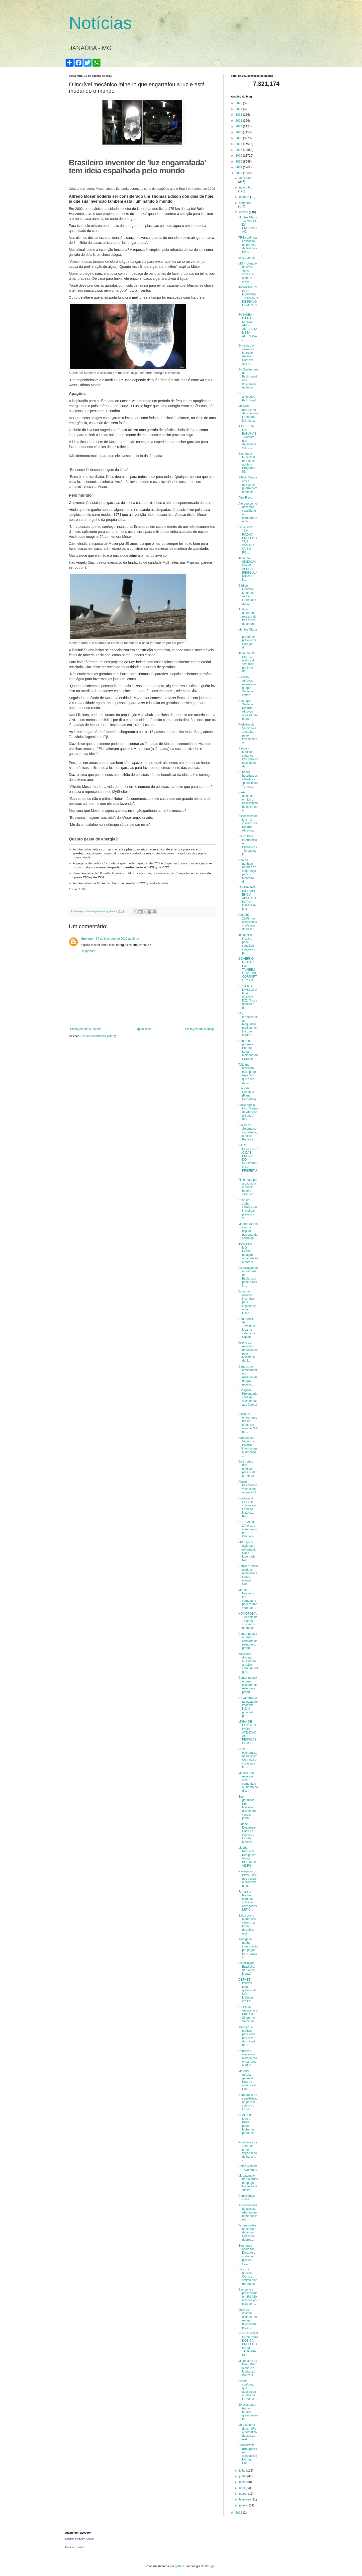 The height and width of the screenshot is (2576, 362). I want to click on 2023, so click(239, 114).